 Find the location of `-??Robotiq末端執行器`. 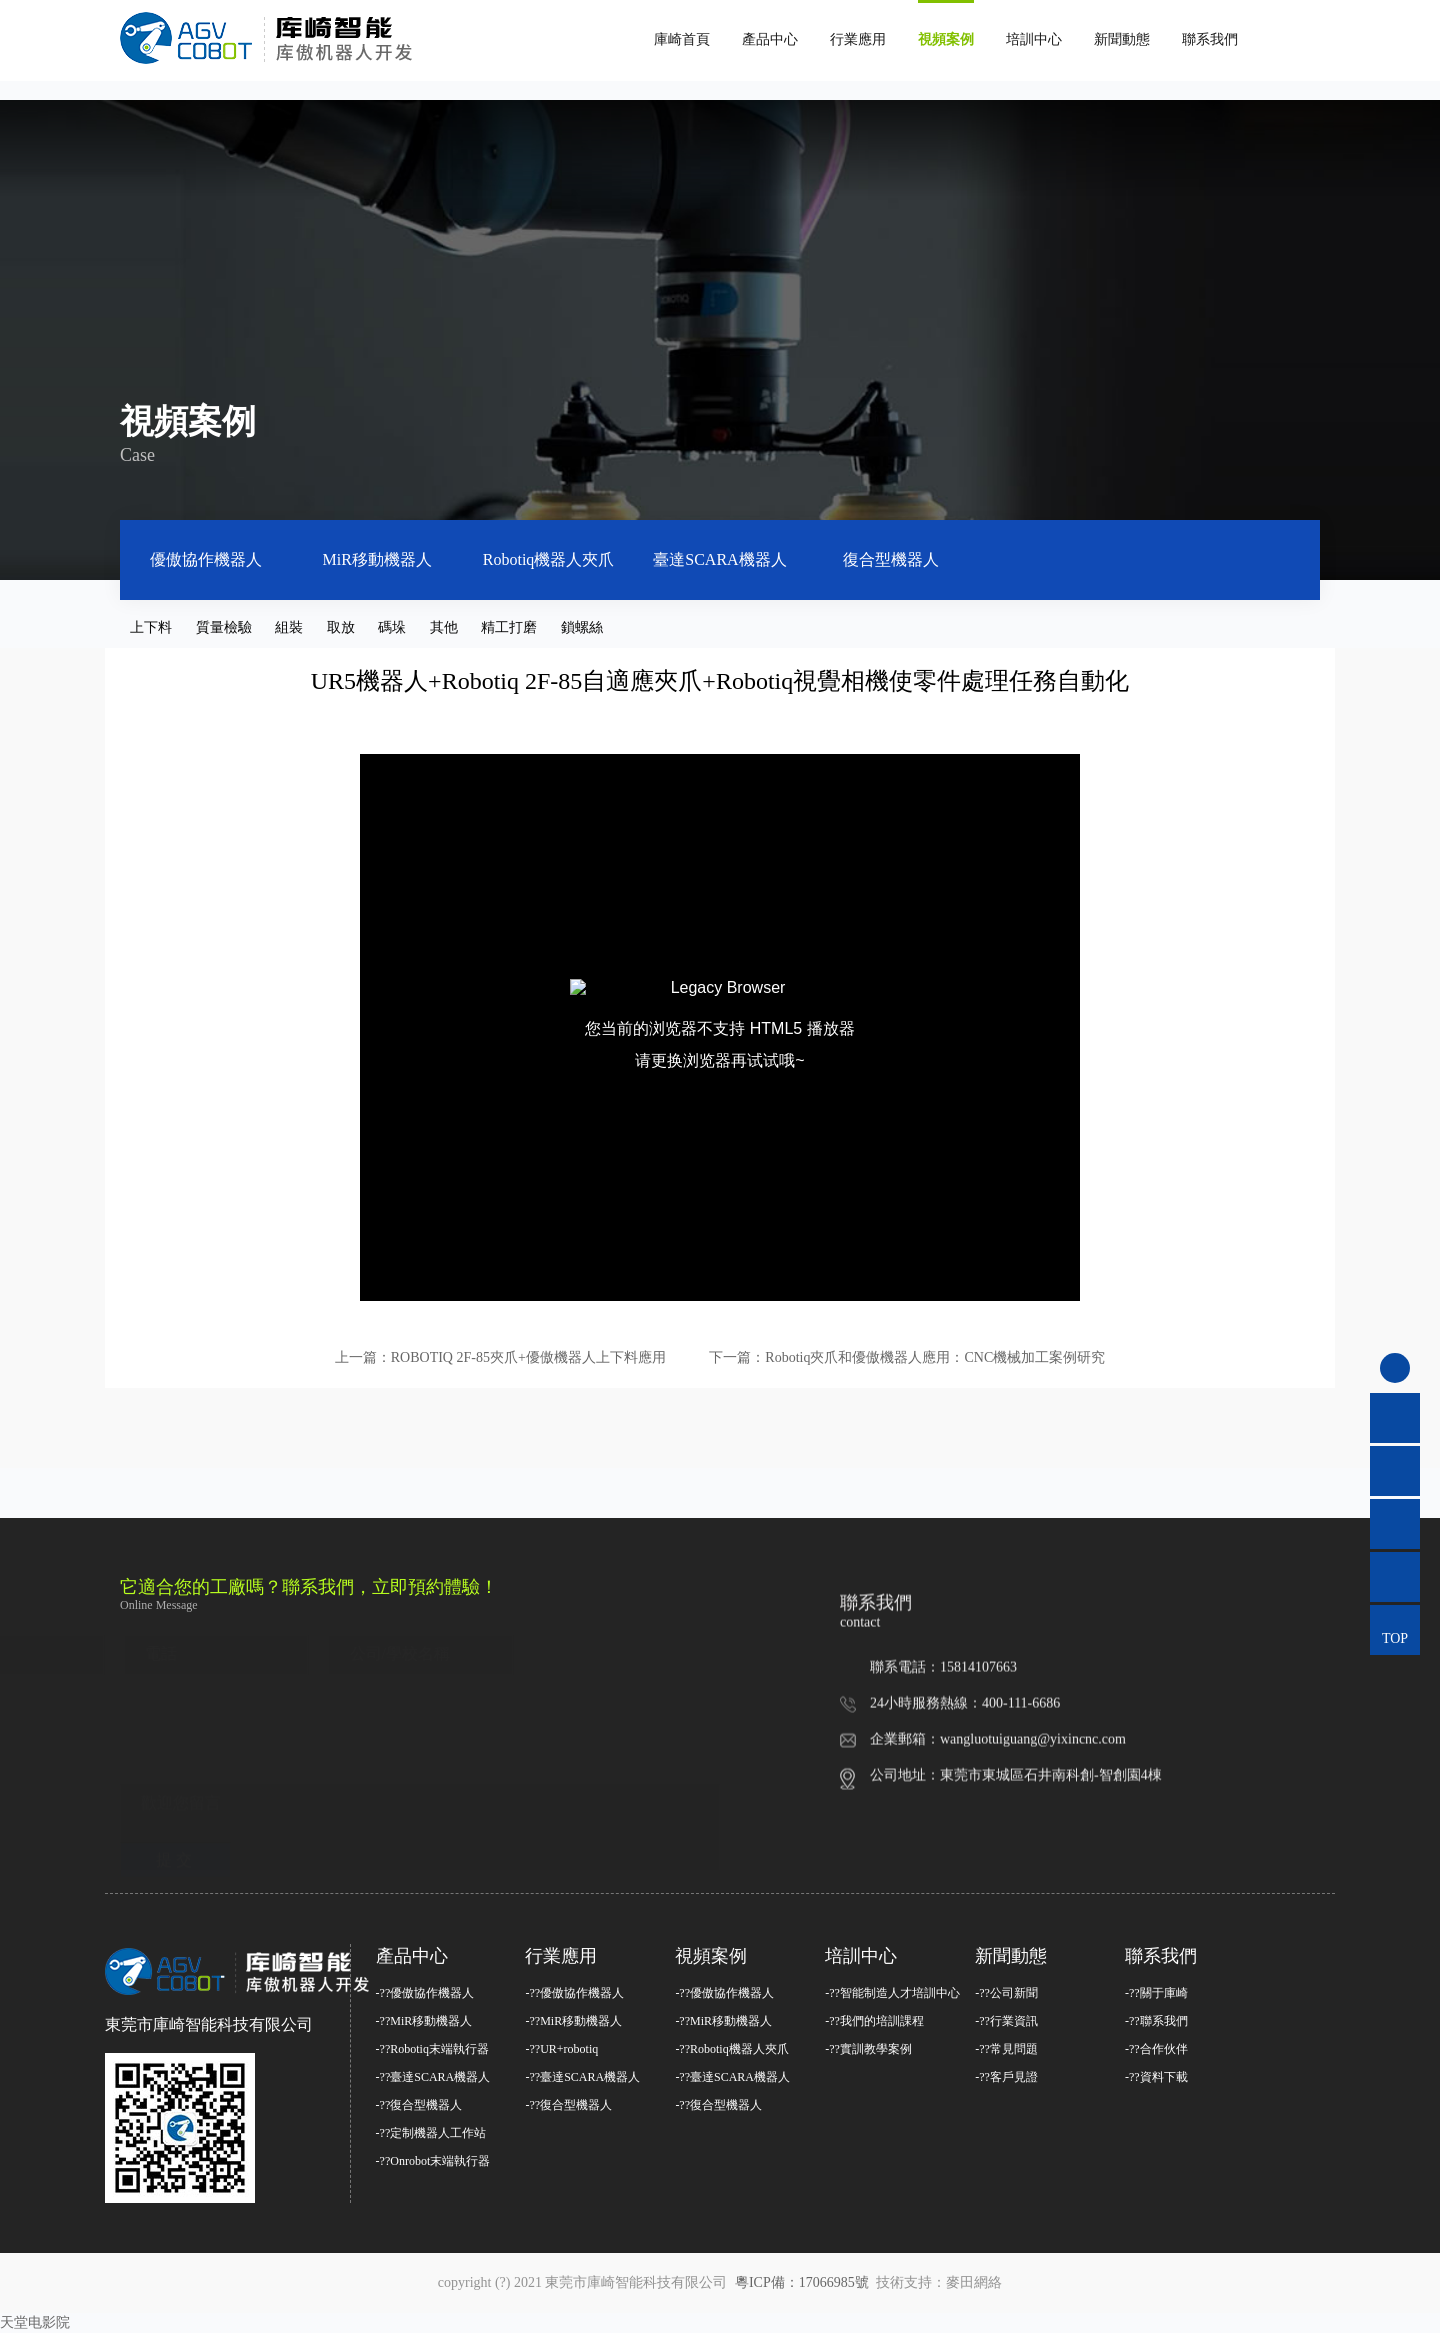

-??Robotiq末端執行器 is located at coordinates (432, 2049).